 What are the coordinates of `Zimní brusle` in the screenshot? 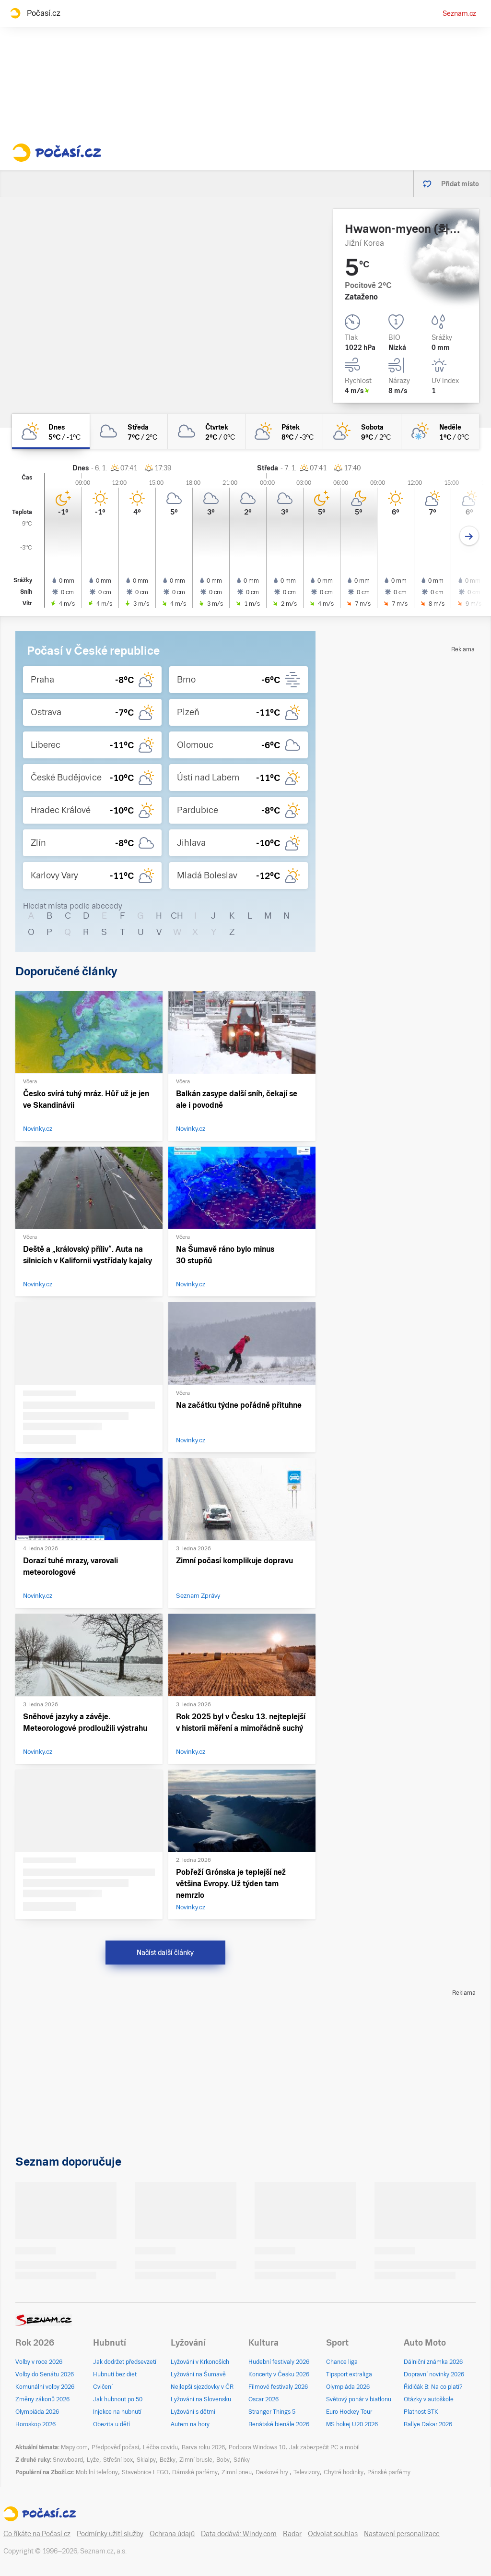 It's located at (195, 2459).